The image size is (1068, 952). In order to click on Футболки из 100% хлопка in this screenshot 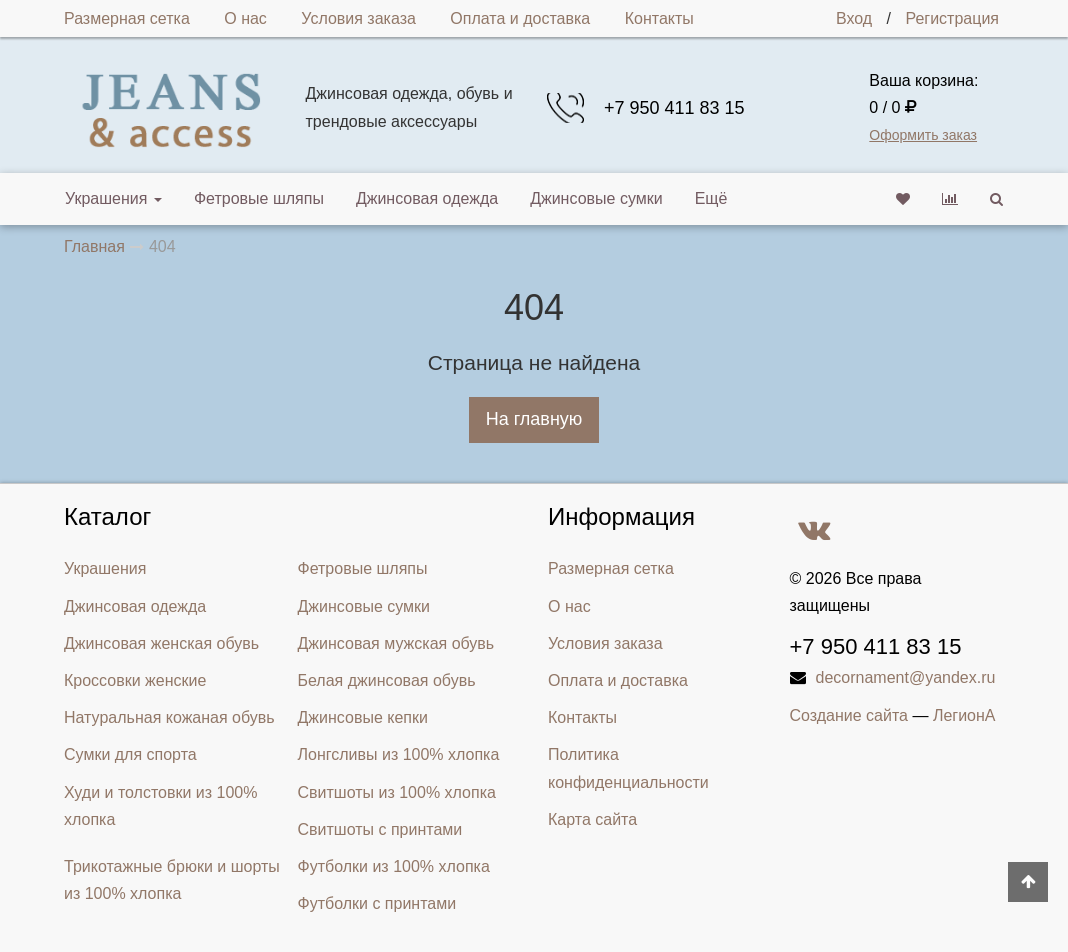, I will do `click(394, 866)`.